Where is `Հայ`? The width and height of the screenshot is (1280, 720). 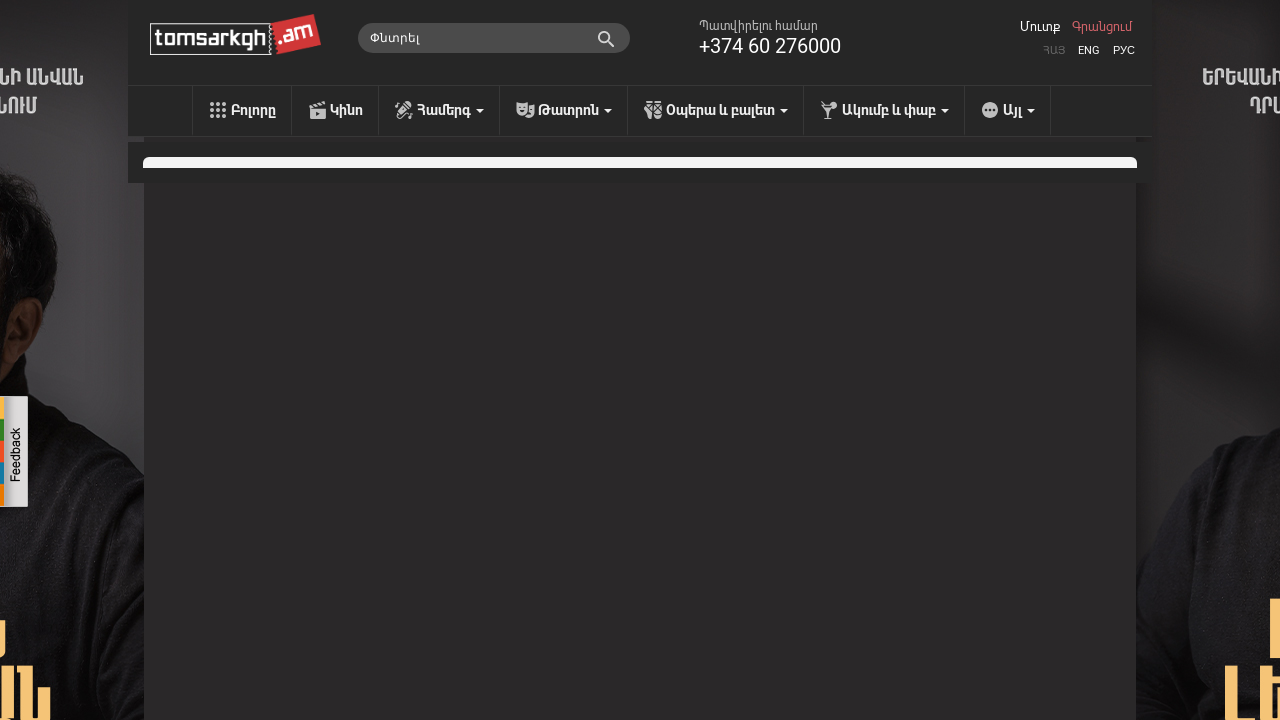 Հայ is located at coordinates (1054, 50).